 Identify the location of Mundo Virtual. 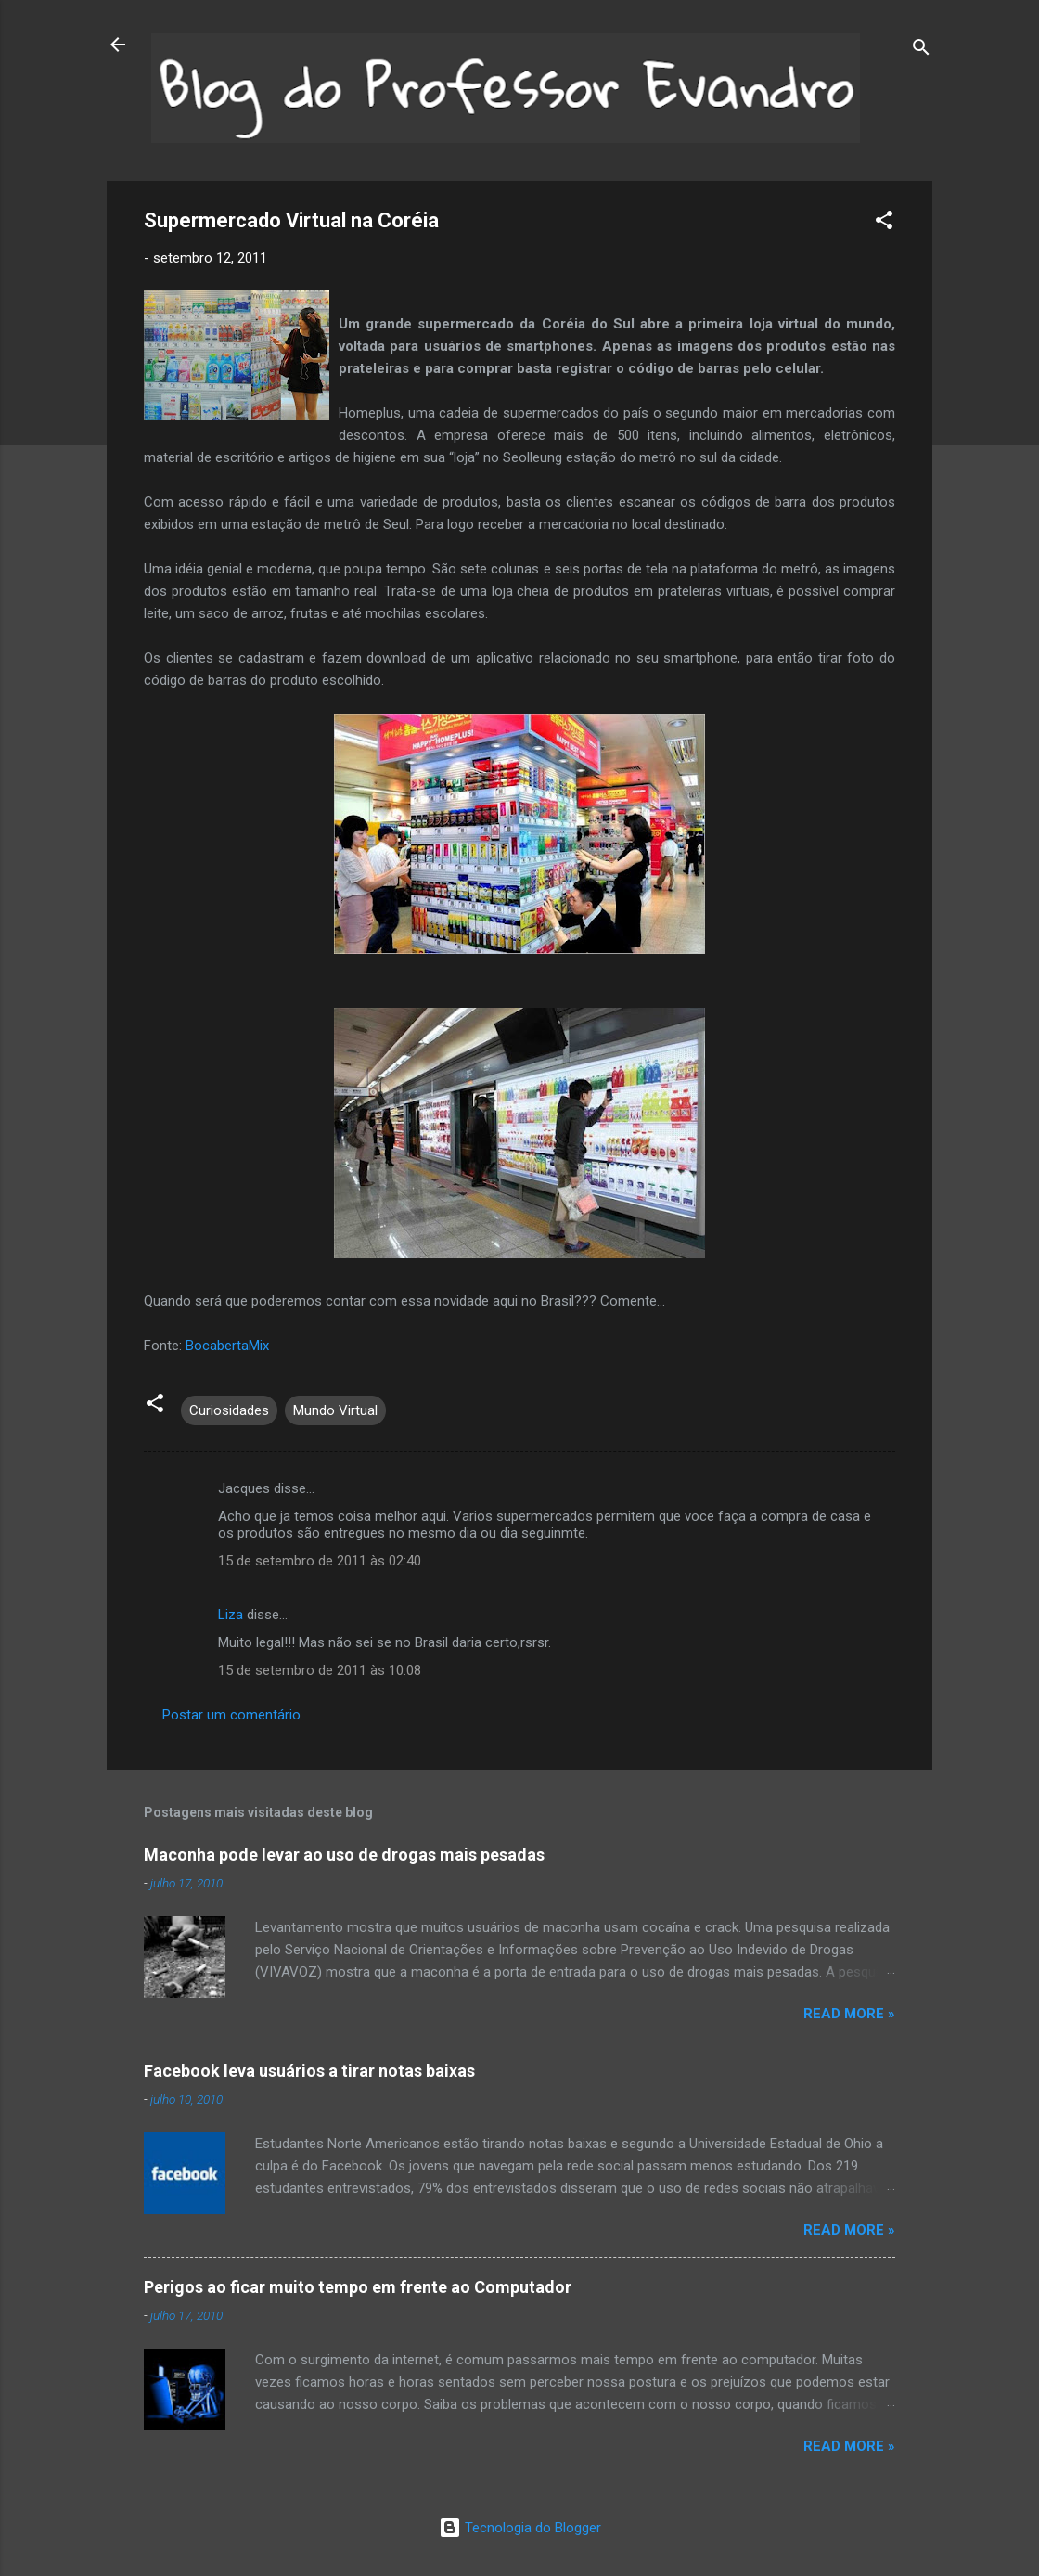
(335, 1410).